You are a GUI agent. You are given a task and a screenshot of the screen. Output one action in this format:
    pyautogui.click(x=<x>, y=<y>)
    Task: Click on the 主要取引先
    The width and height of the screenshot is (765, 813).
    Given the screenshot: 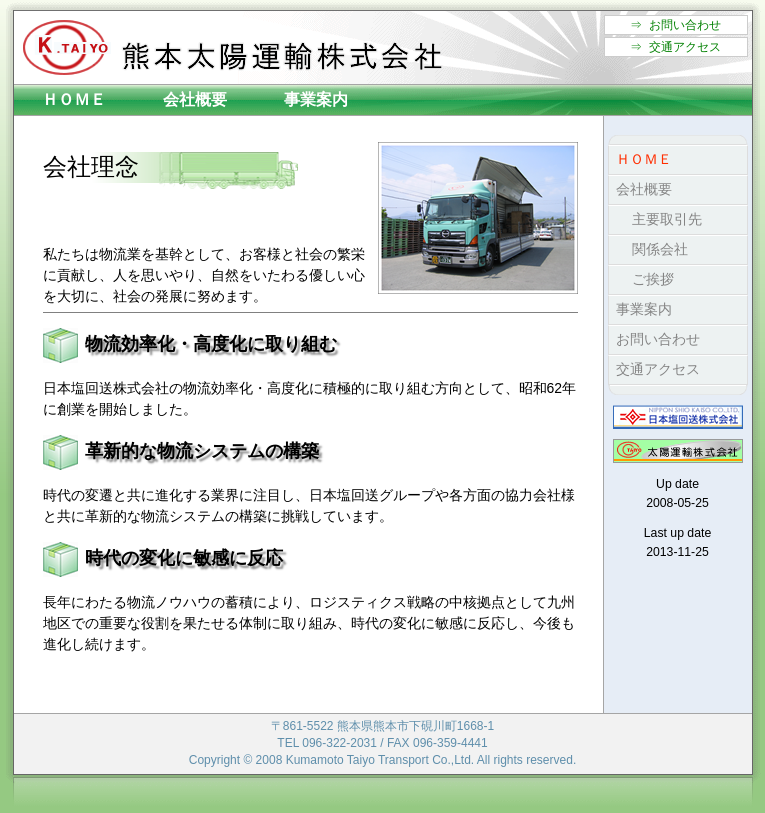 What is the action you would take?
    pyautogui.click(x=655, y=219)
    